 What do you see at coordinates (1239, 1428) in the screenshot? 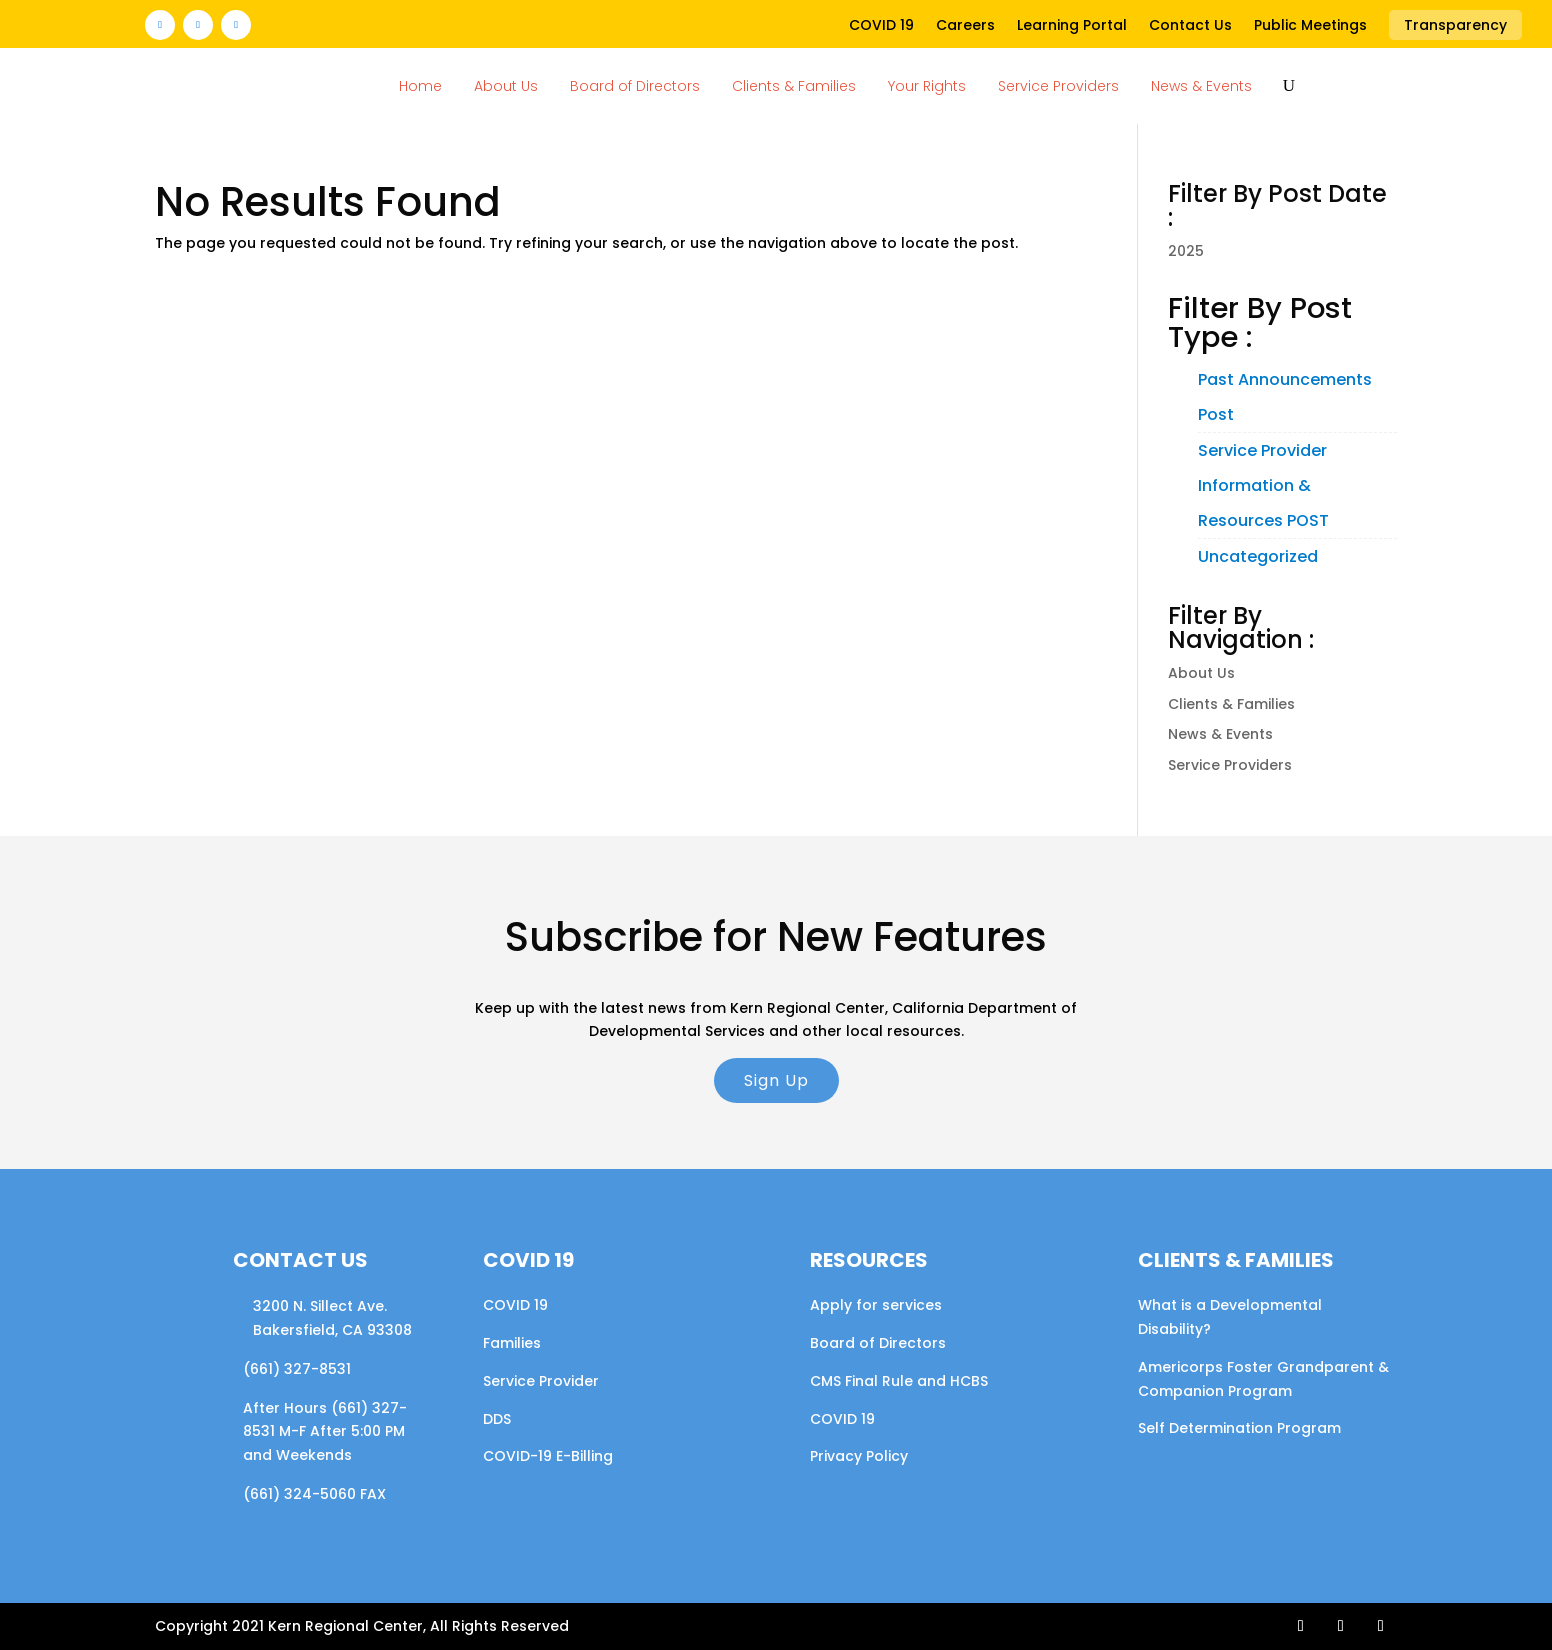
I see `Self Determination Program` at bounding box center [1239, 1428].